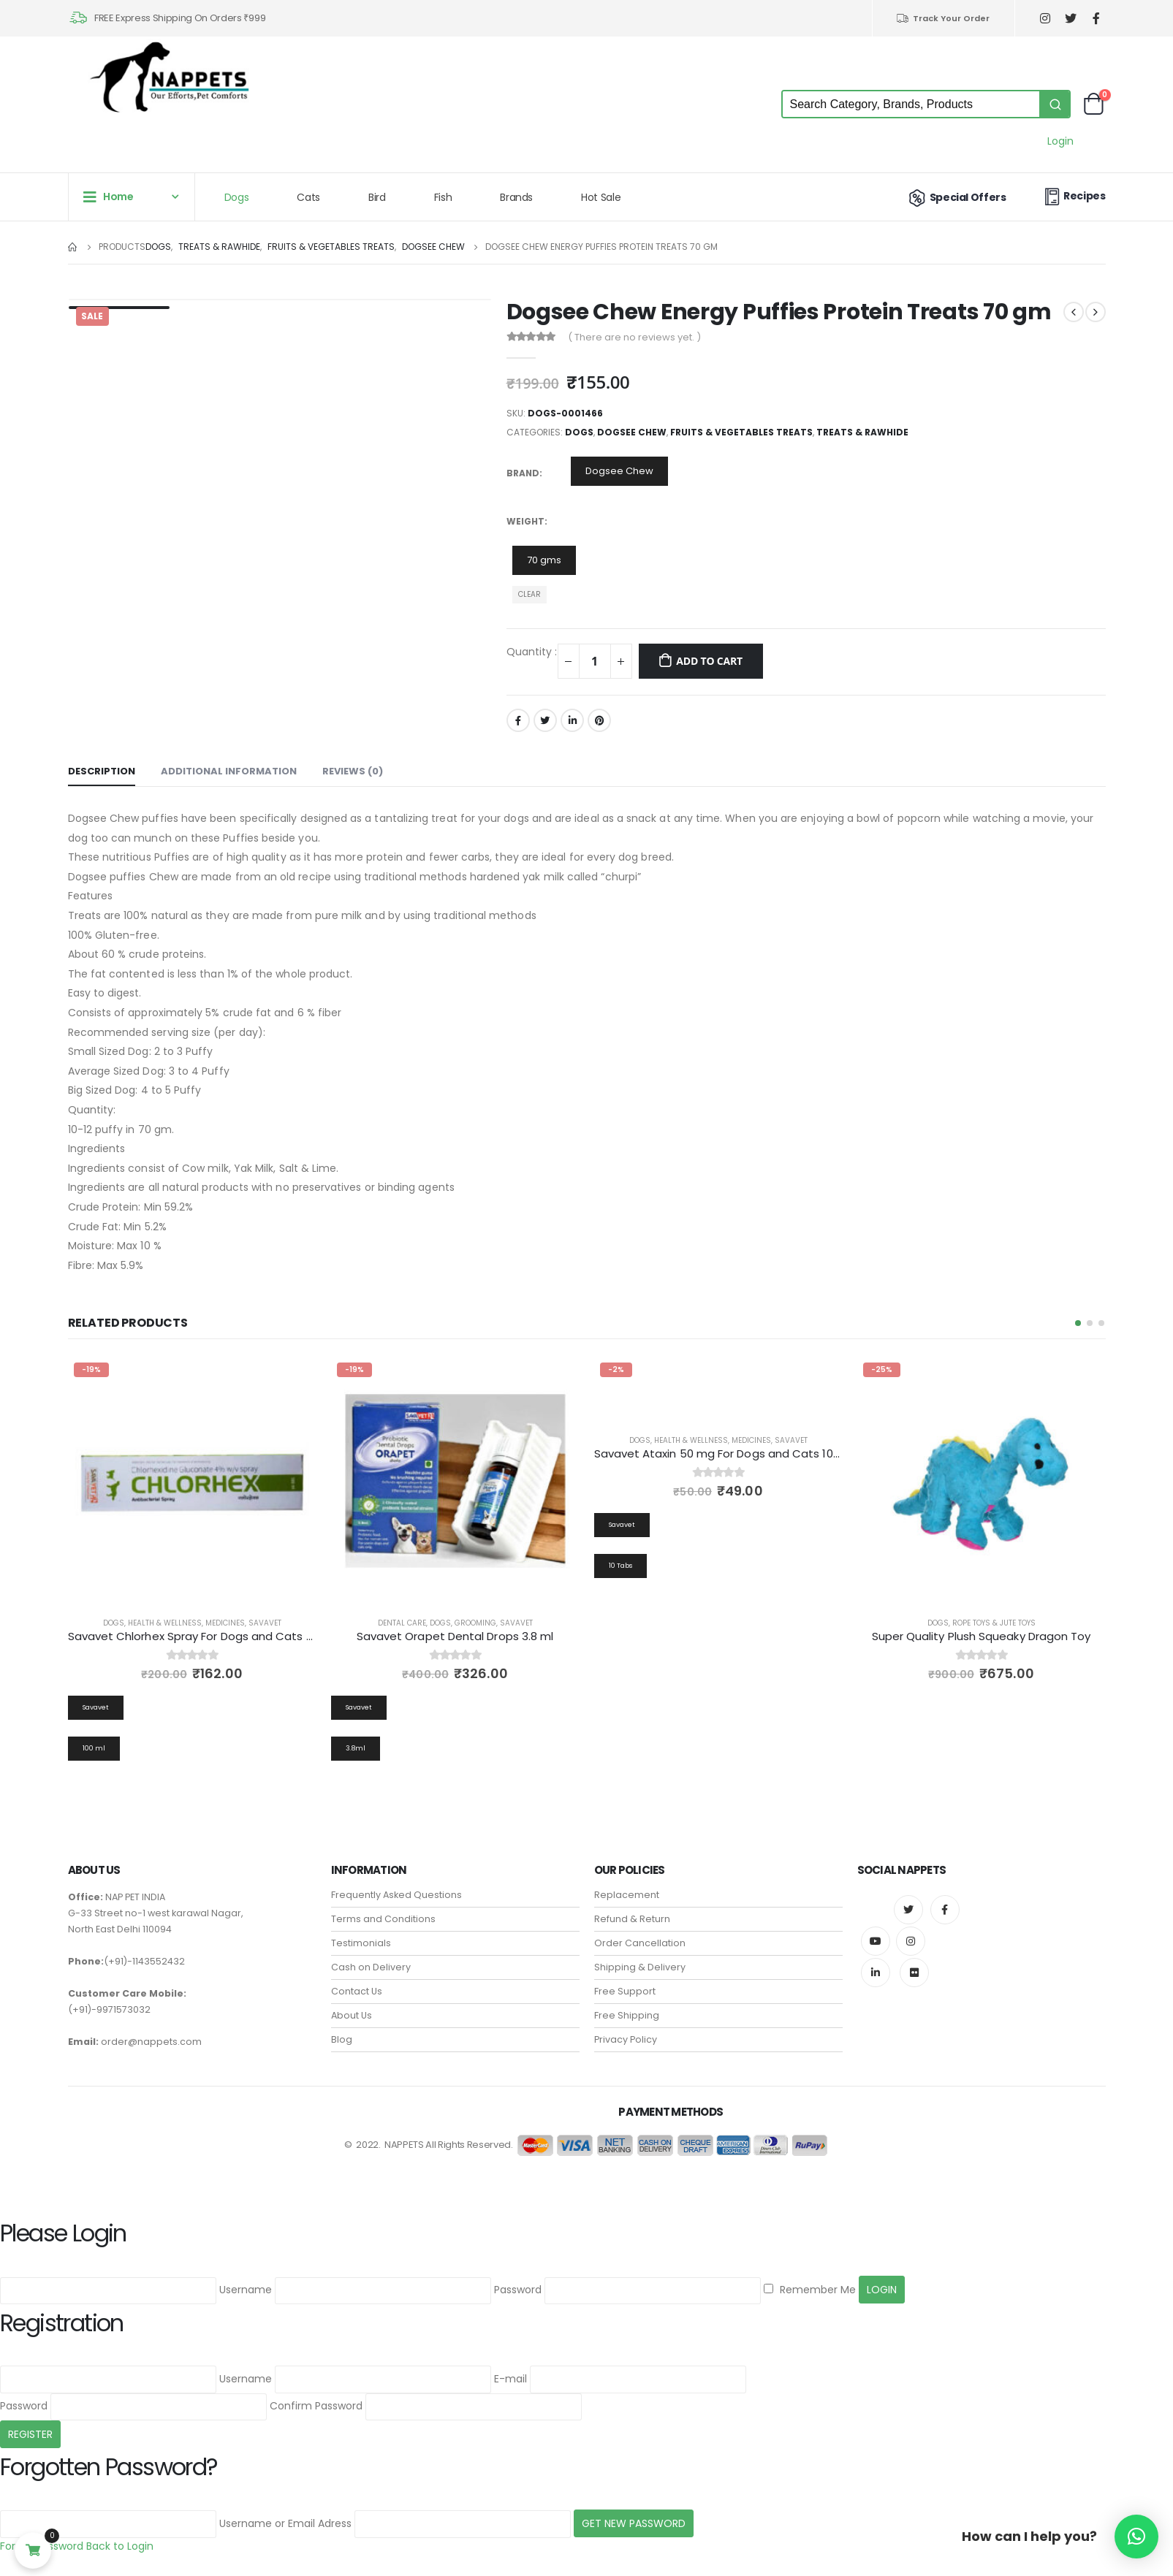 This screenshot has width=1173, height=2576. What do you see at coordinates (383, 1910) in the screenshot?
I see `Terms and Conditions` at bounding box center [383, 1910].